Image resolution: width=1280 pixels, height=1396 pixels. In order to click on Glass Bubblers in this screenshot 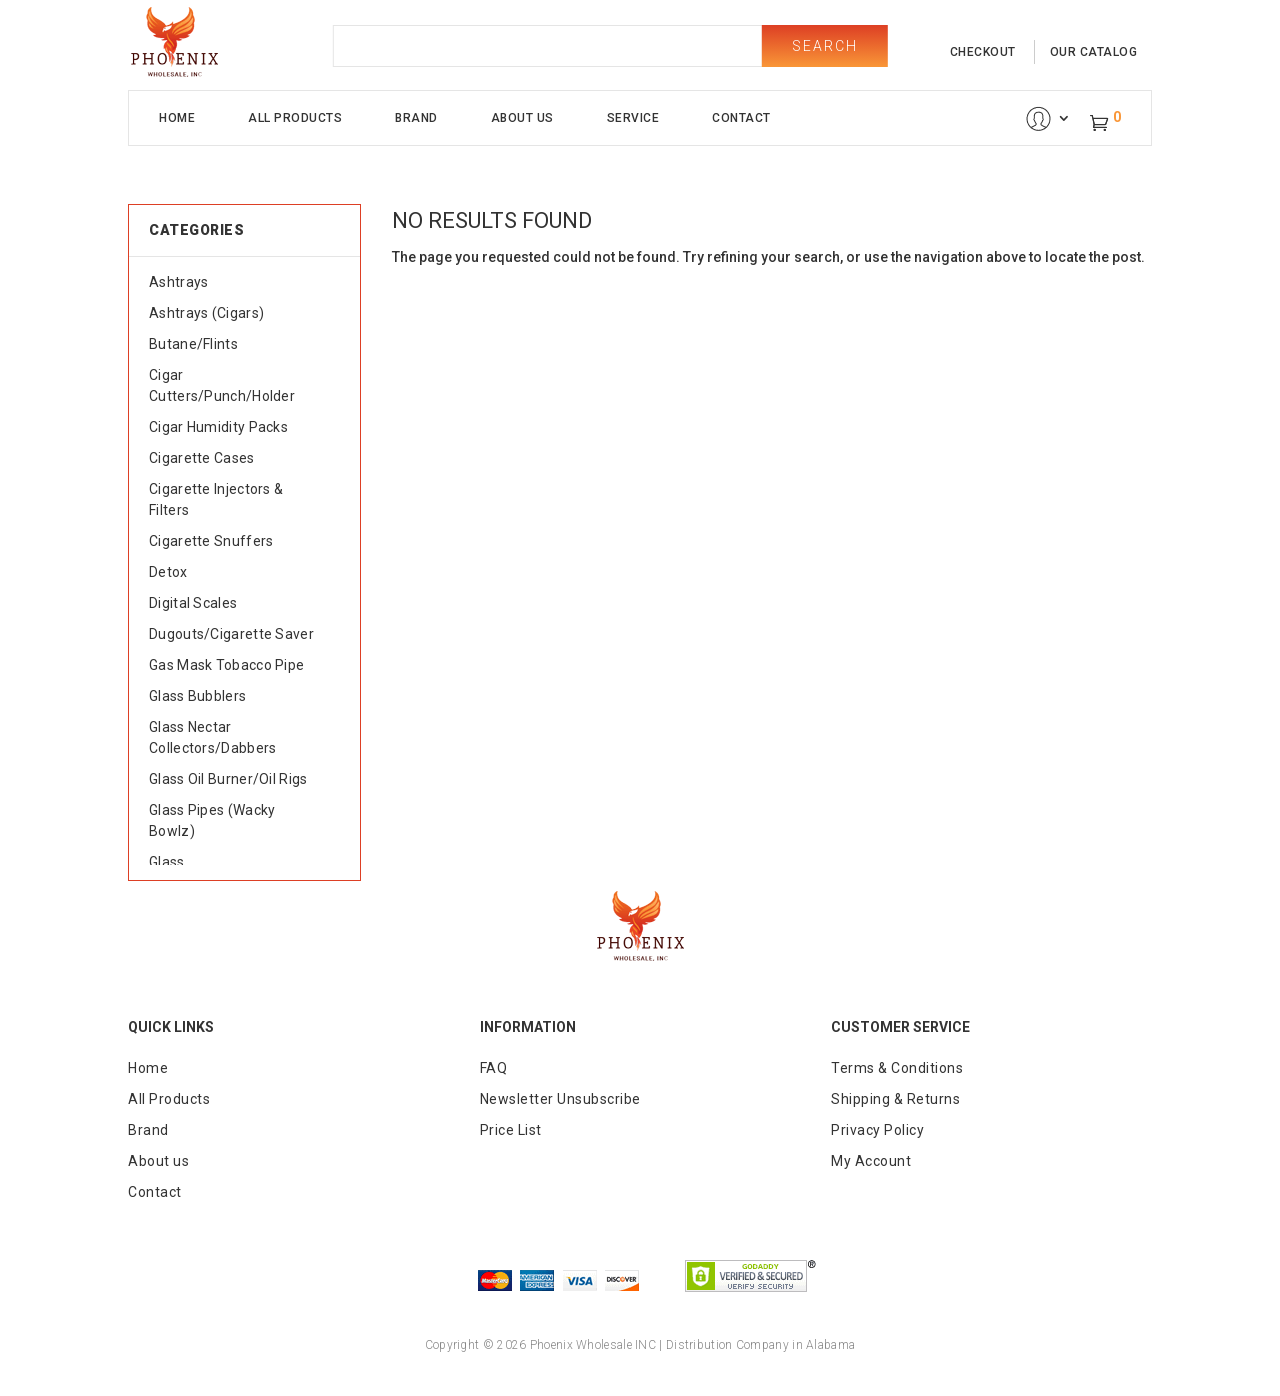, I will do `click(197, 696)`.